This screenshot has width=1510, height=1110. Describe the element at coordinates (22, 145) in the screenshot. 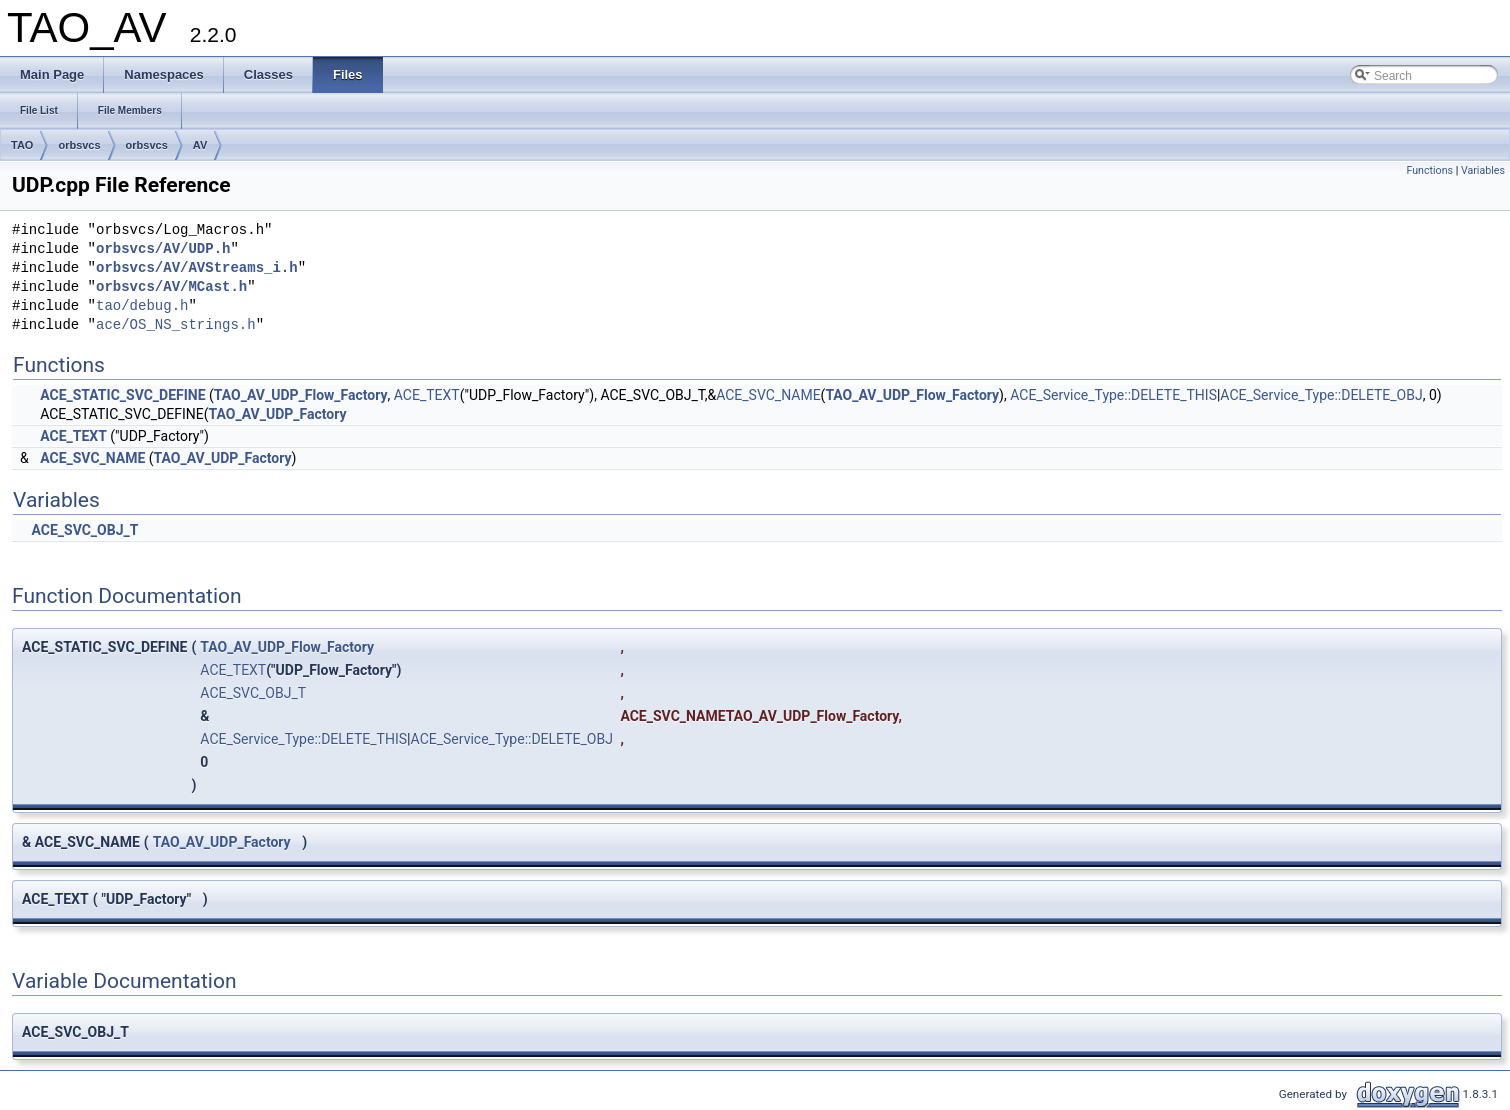

I see `TAO` at that location.